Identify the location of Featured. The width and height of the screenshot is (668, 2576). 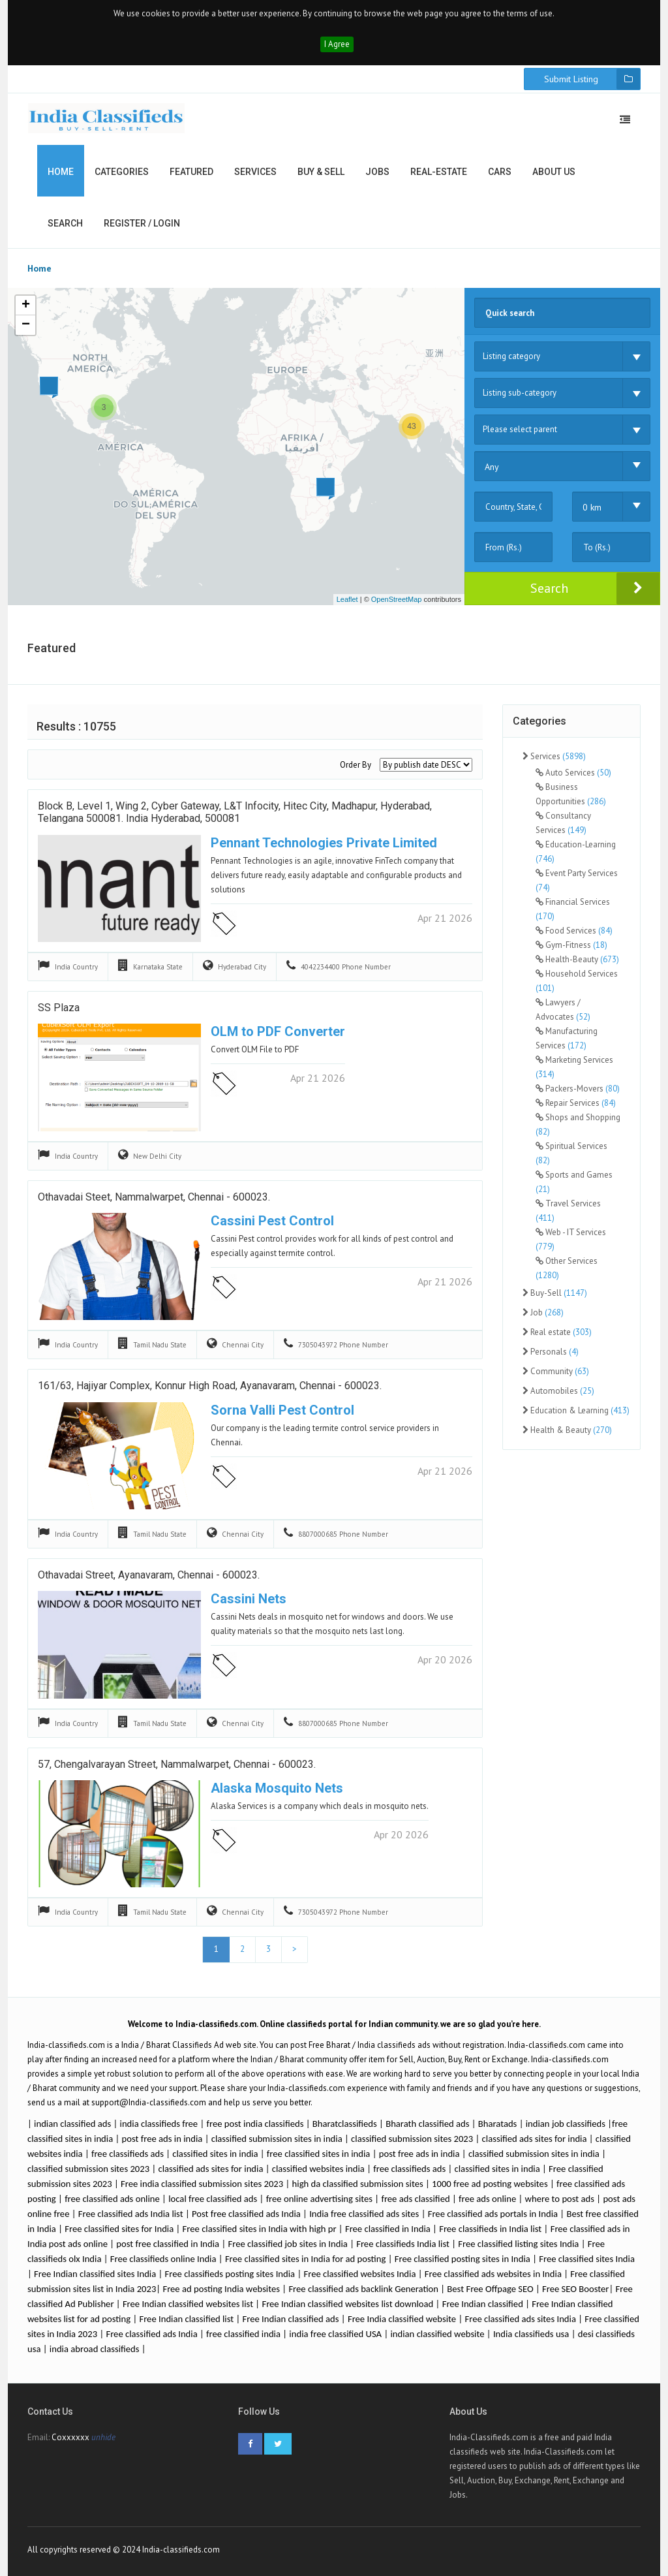
(191, 171).